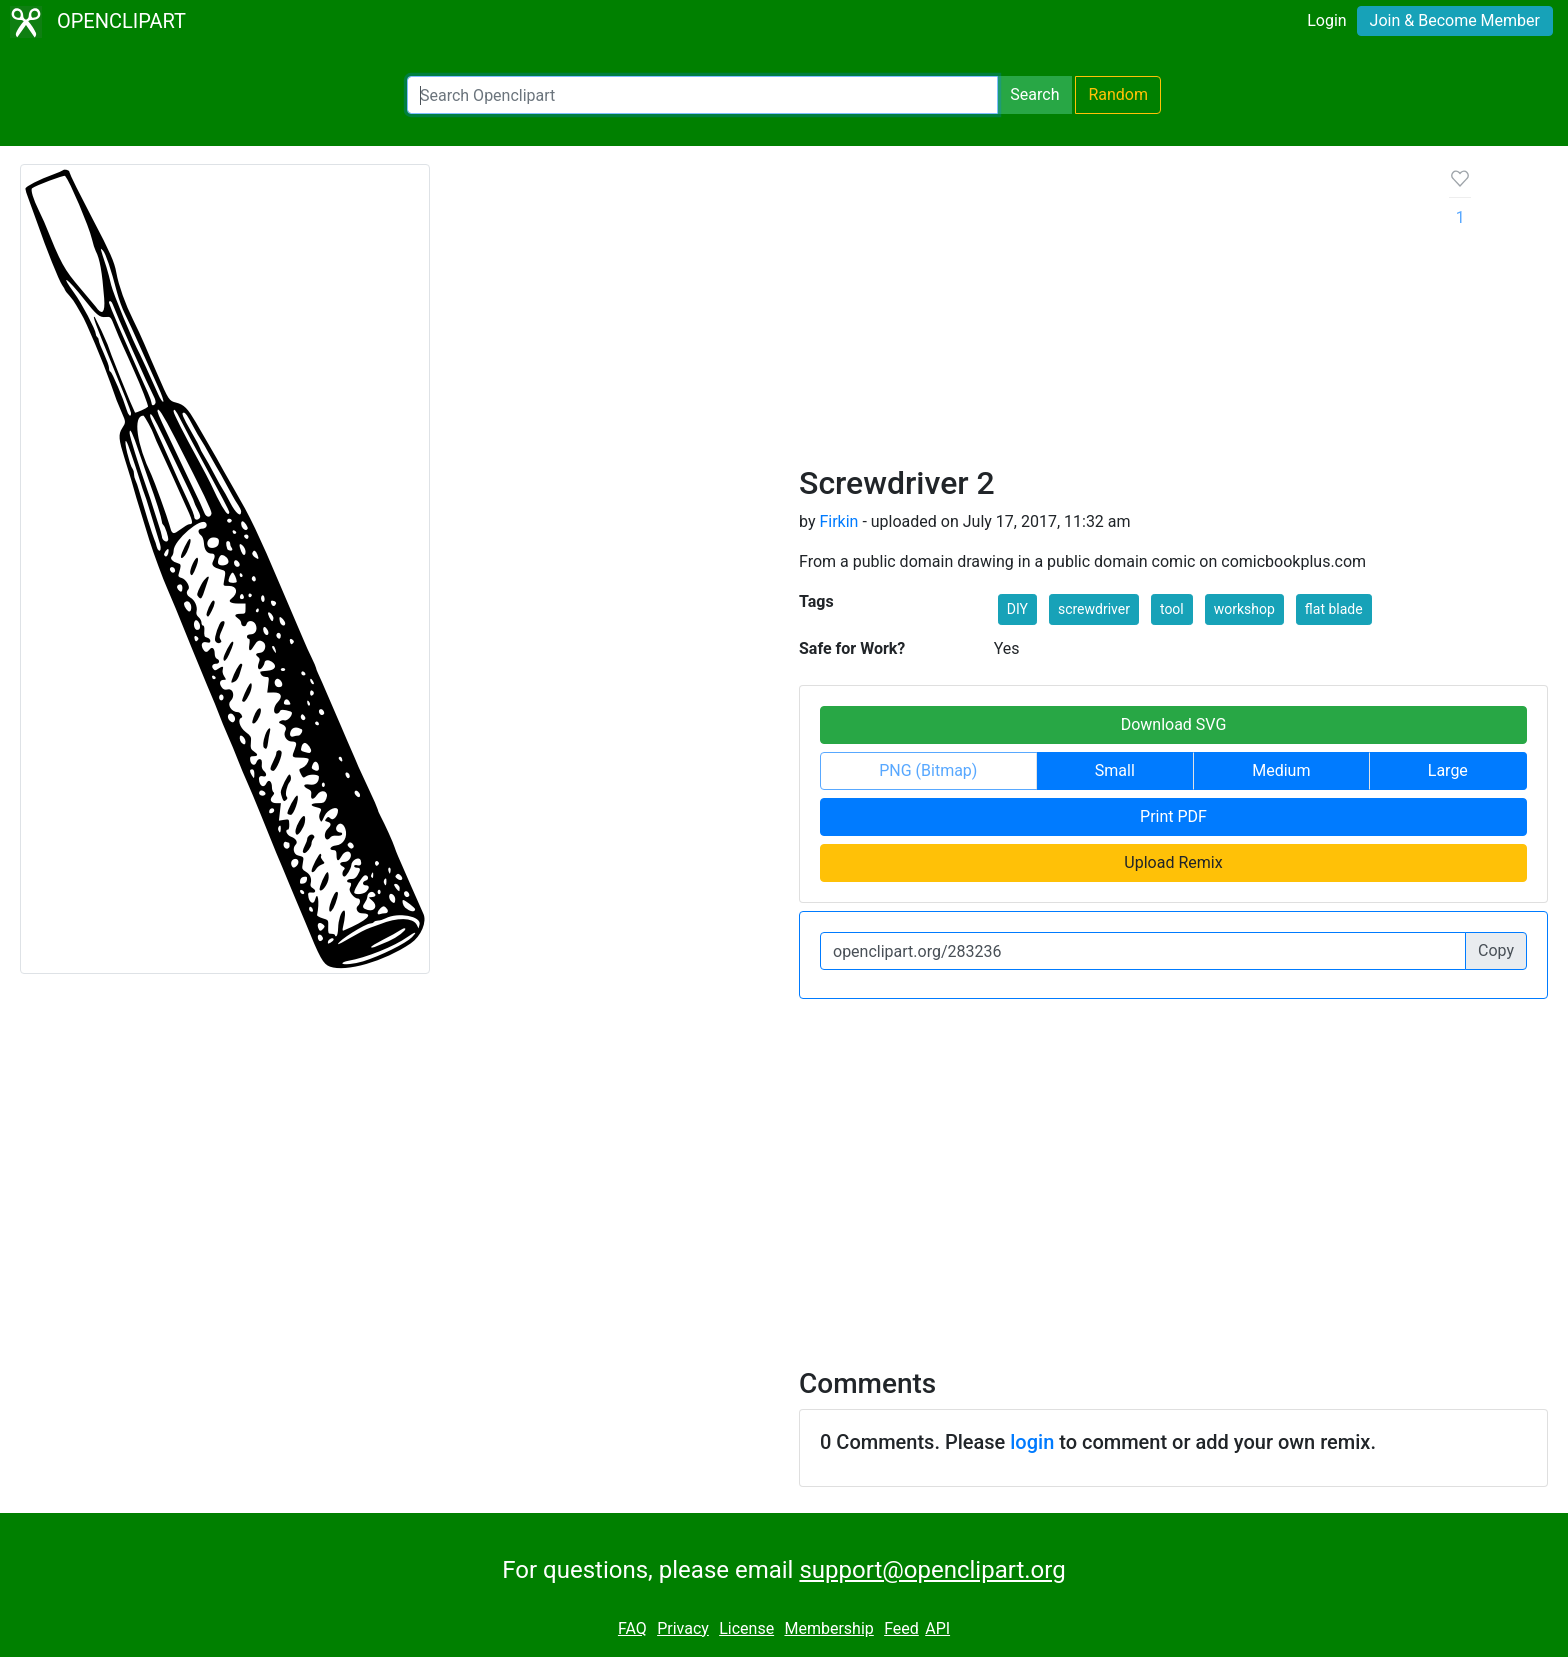 This screenshot has height=1657, width=1568. What do you see at coordinates (1172, 609) in the screenshot?
I see `tool [button]` at bounding box center [1172, 609].